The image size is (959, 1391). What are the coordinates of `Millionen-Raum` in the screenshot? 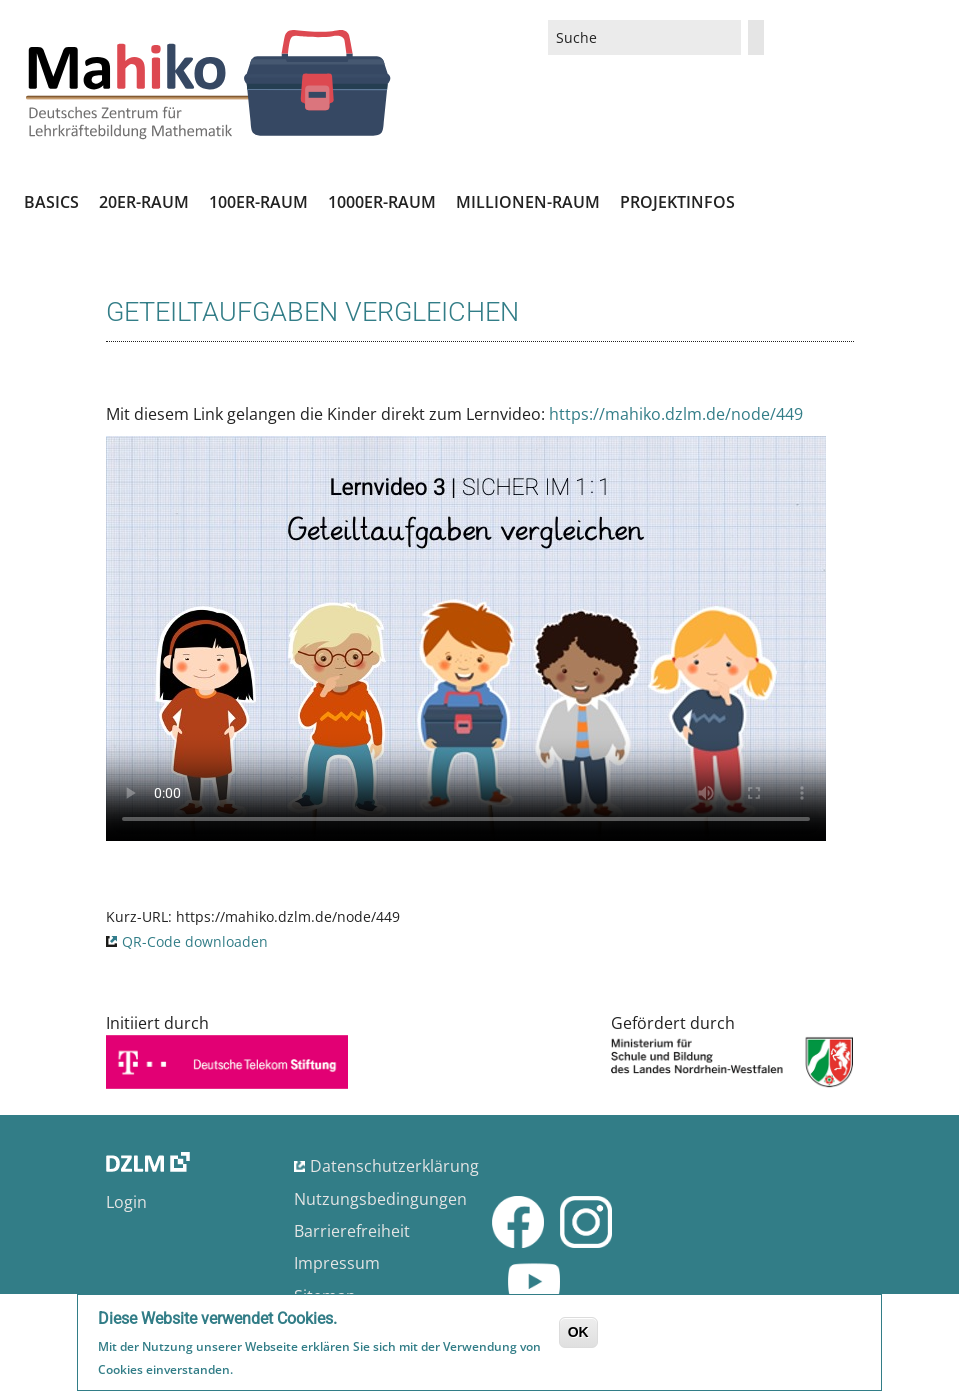 It's located at (528, 202).